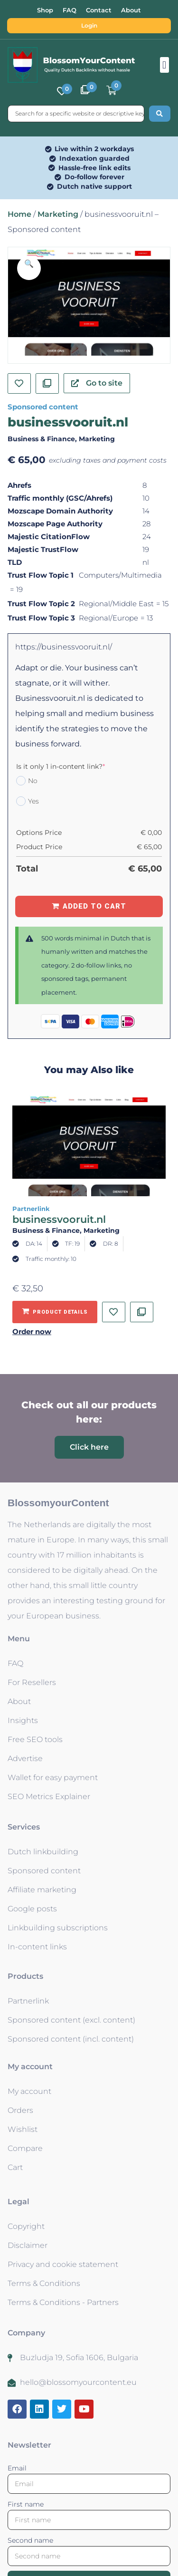 The image size is (178, 2576). What do you see at coordinates (26, 2504) in the screenshot?
I see `First name` at bounding box center [26, 2504].